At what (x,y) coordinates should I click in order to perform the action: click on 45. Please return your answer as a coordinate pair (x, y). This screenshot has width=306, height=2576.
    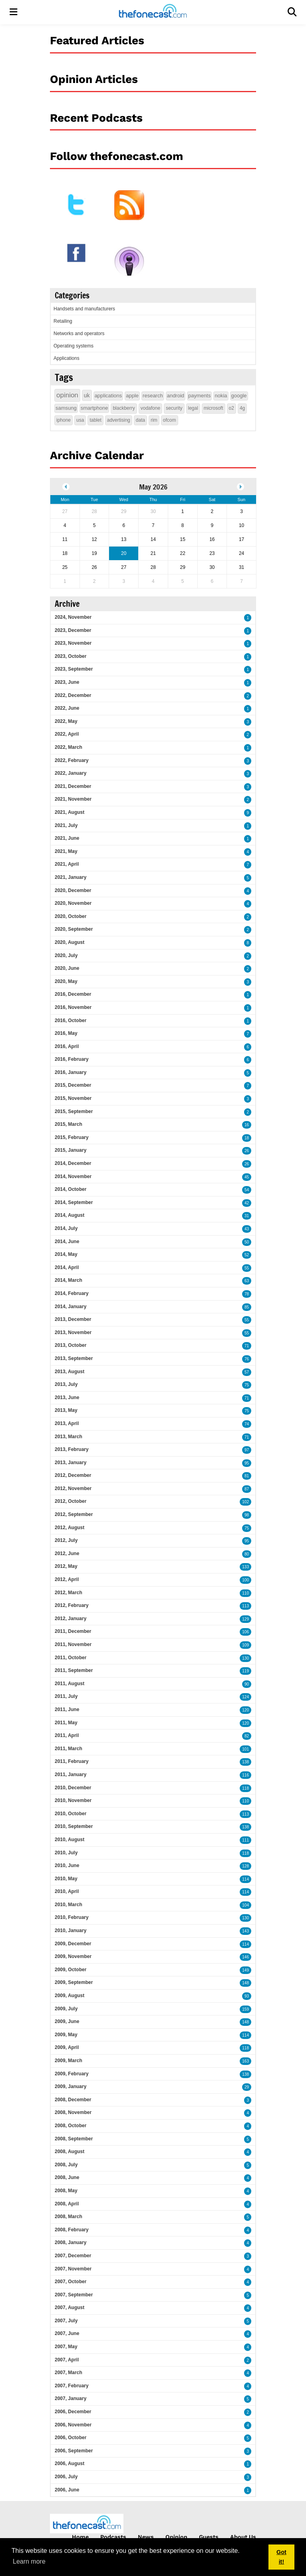
    Looking at the image, I should click on (246, 1177).